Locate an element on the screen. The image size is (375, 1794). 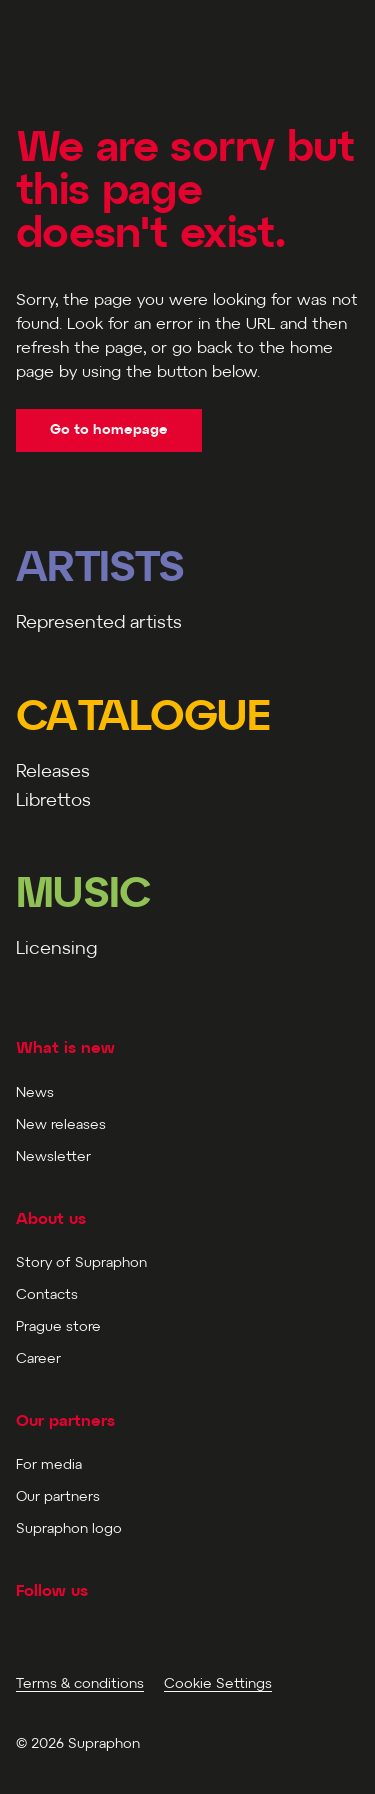
Story of Supraphon is located at coordinates (81, 1263).